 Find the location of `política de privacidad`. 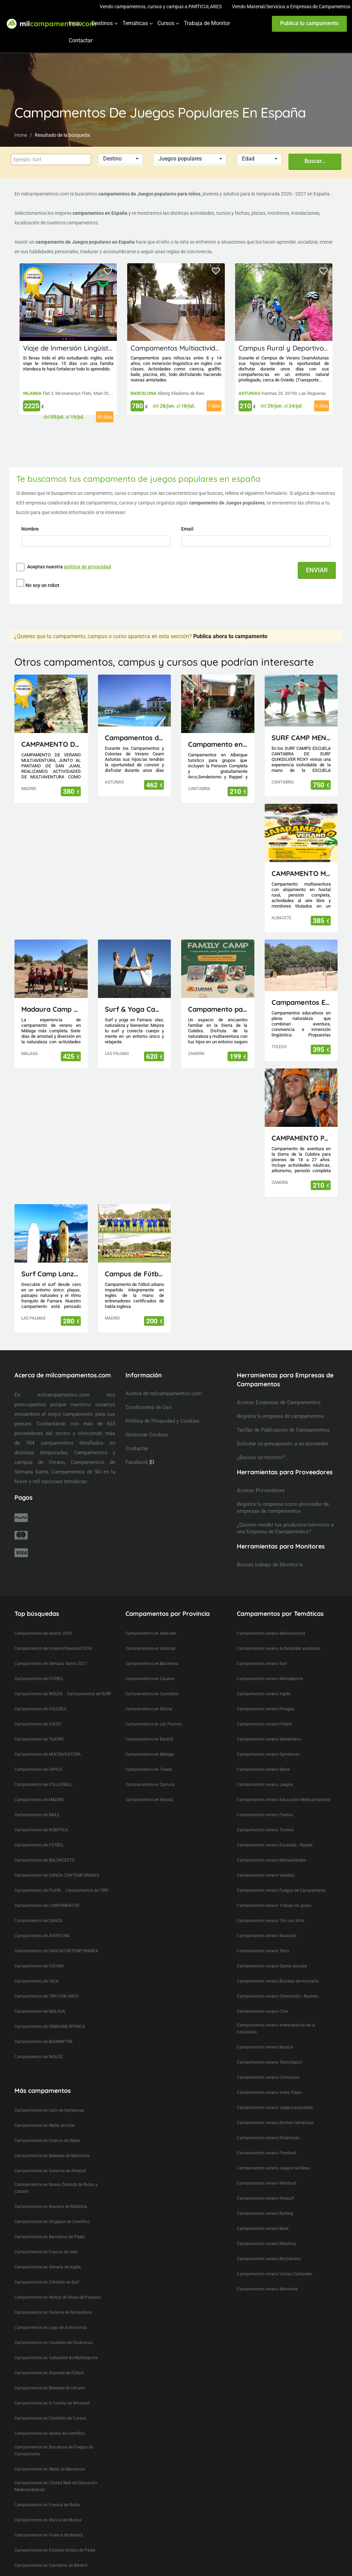

política de privacidad is located at coordinates (87, 566).